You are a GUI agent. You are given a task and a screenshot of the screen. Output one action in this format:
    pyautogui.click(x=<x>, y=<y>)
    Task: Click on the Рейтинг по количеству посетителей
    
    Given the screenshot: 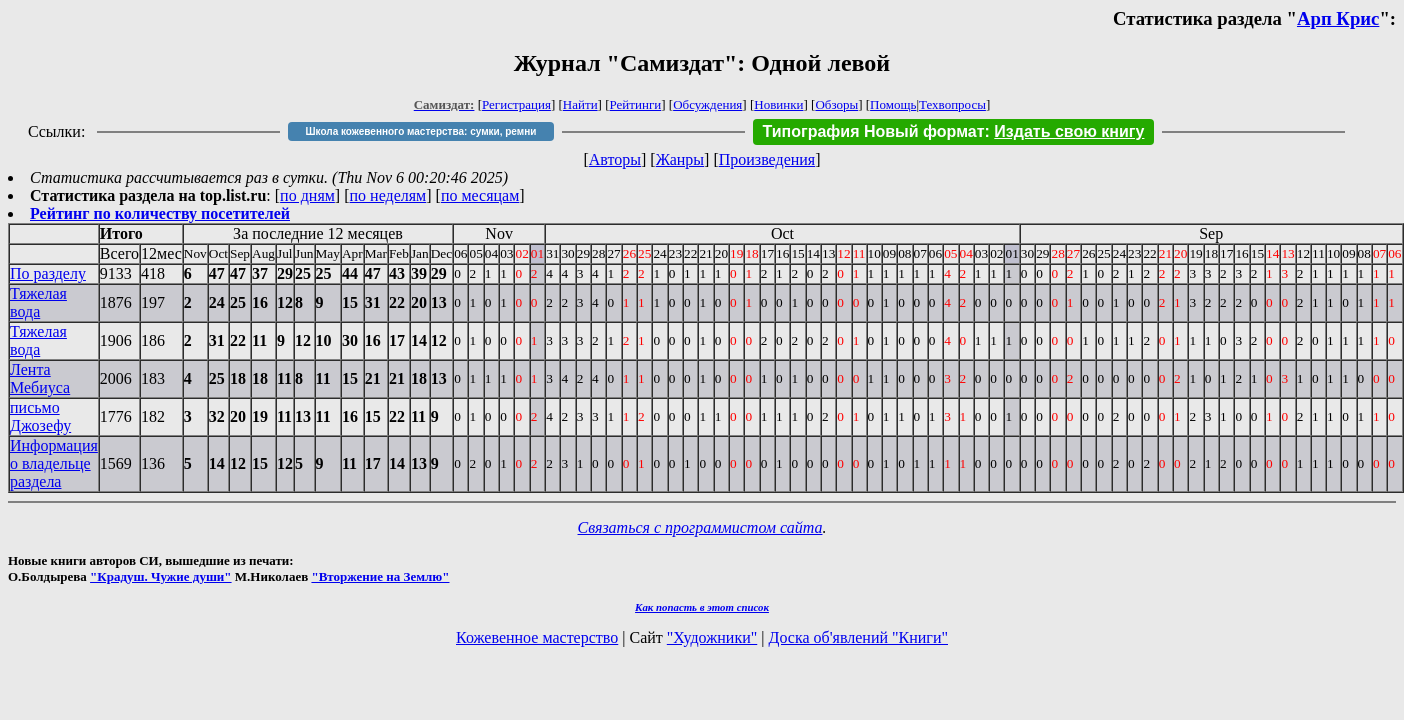 What is the action you would take?
    pyautogui.click(x=160, y=213)
    